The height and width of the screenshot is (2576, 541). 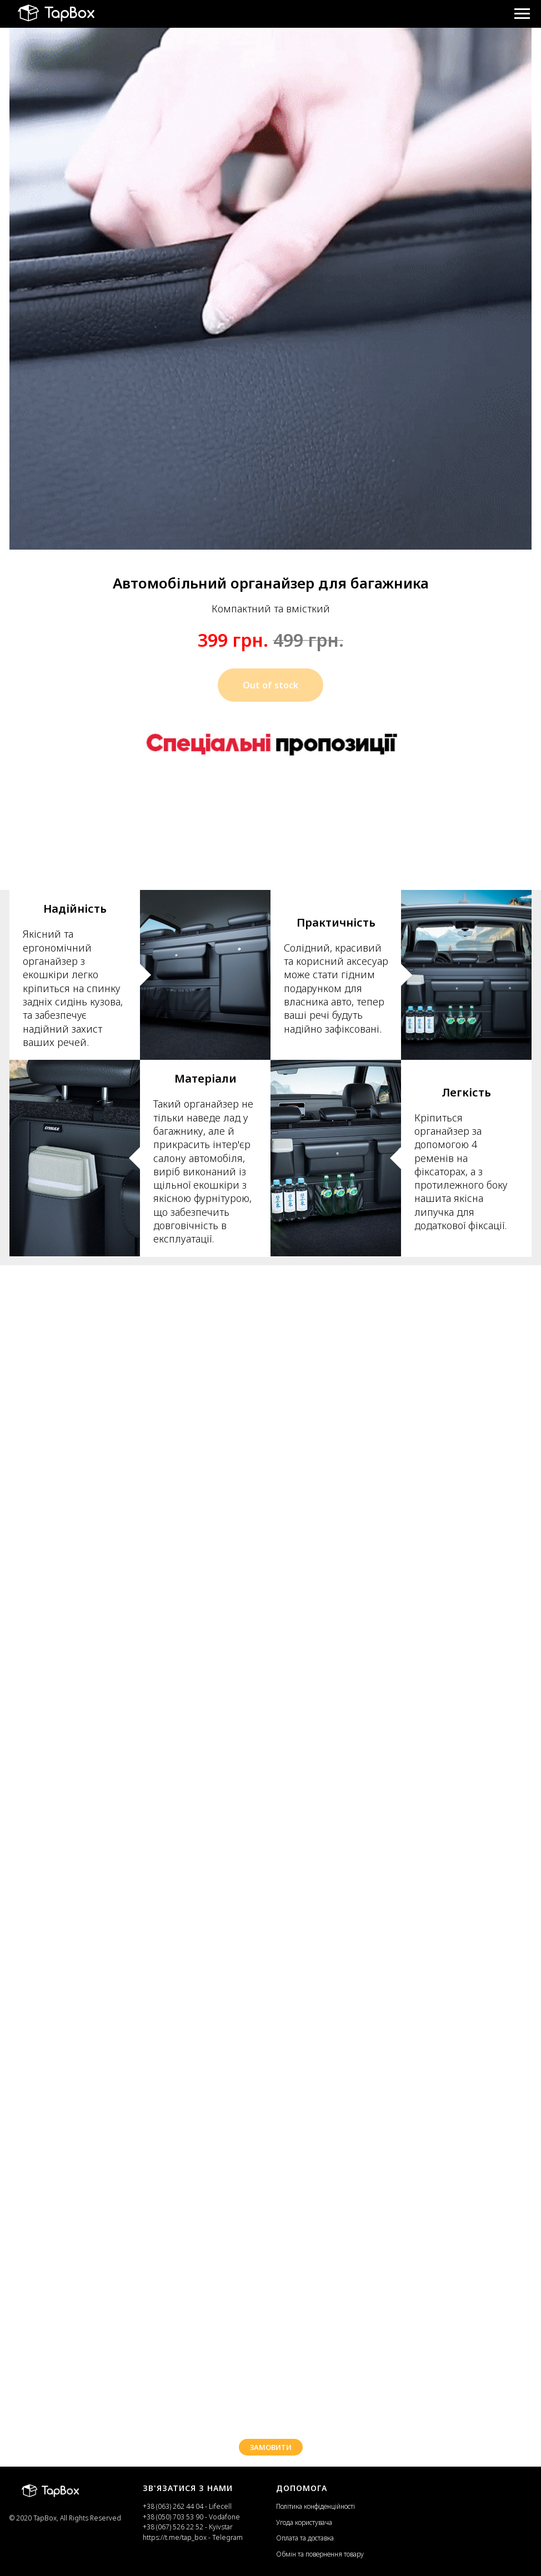 I want to click on +38 (063) 262 44 04, so click(x=174, y=2506).